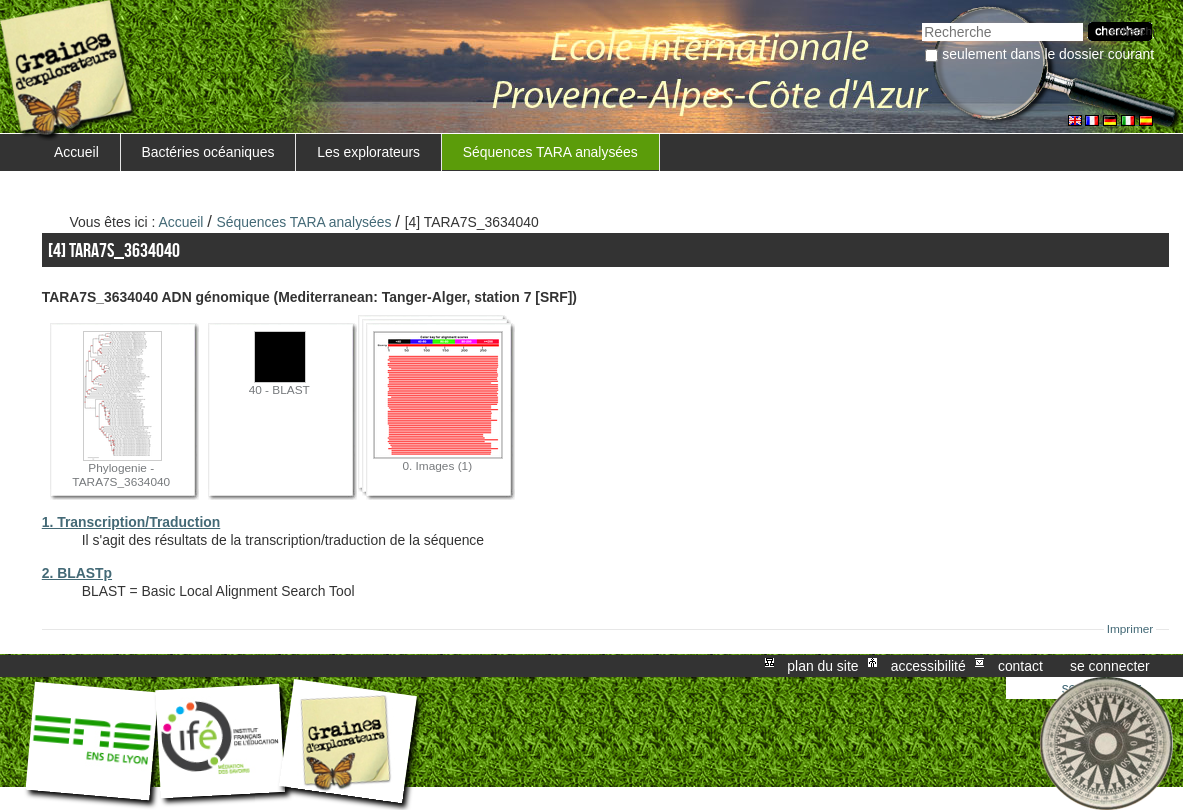 The image size is (1183, 810). Describe the element at coordinates (77, 573) in the screenshot. I see `2. BLASTp` at that location.